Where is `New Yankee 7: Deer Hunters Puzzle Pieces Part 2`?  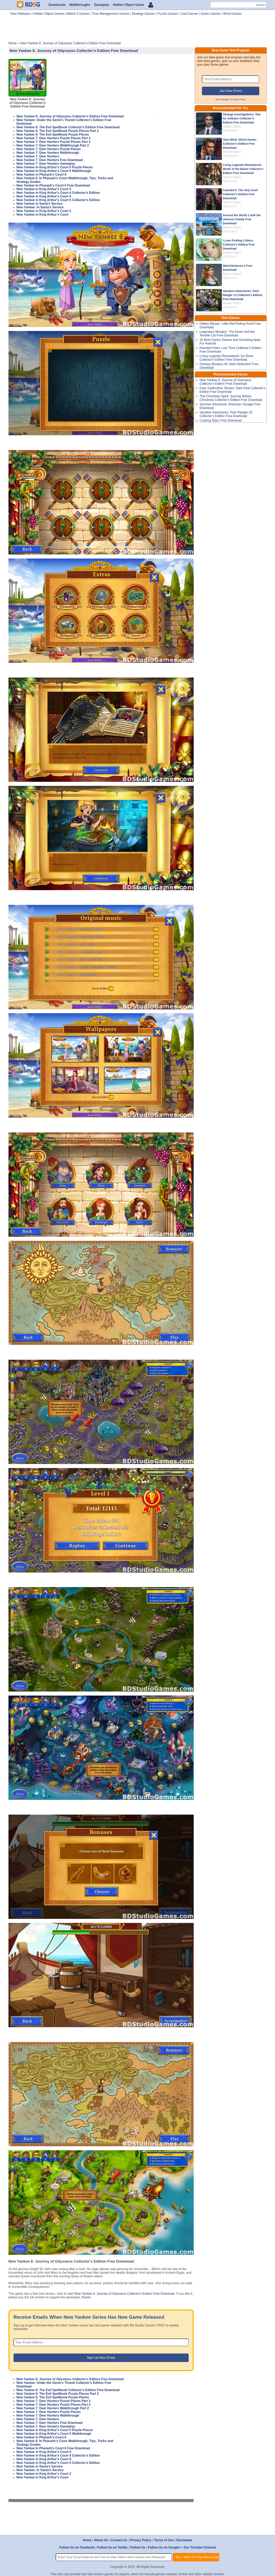 New Yankee 7: Deer Hunters Puzzle Pieces Part 2 is located at coordinates (53, 141).